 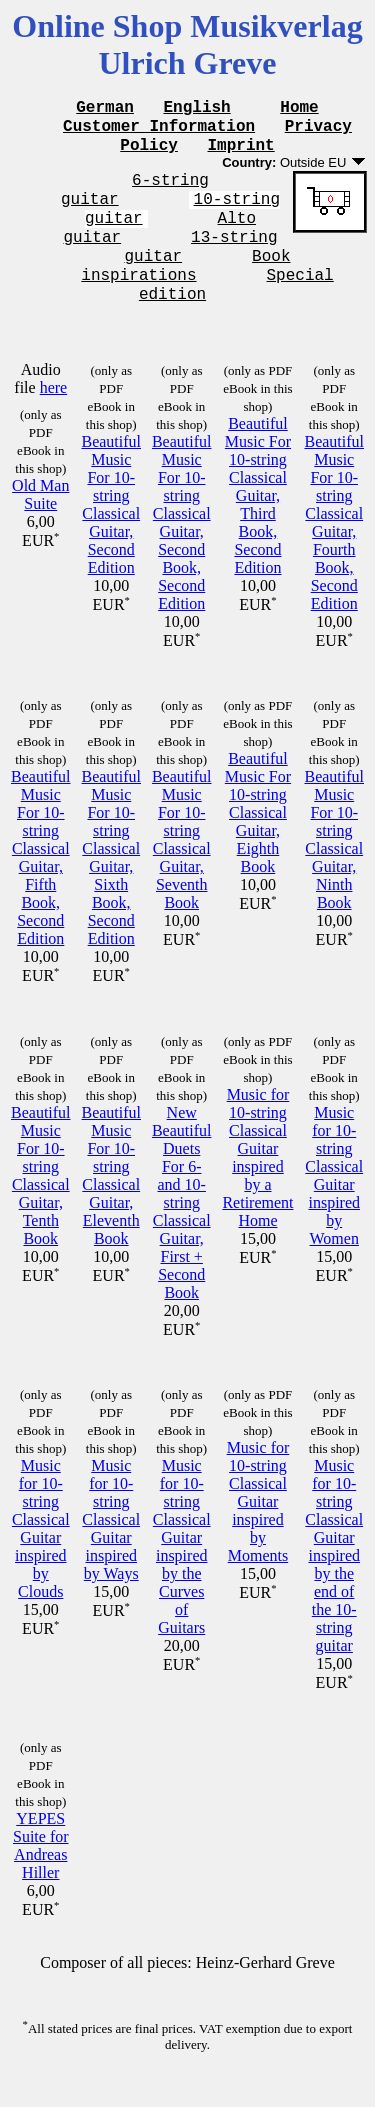 What do you see at coordinates (111, 1205) in the screenshot?
I see `Beautiful Music For 10-string Classical Guitar, Eleventh Book` at bounding box center [111, 1205].